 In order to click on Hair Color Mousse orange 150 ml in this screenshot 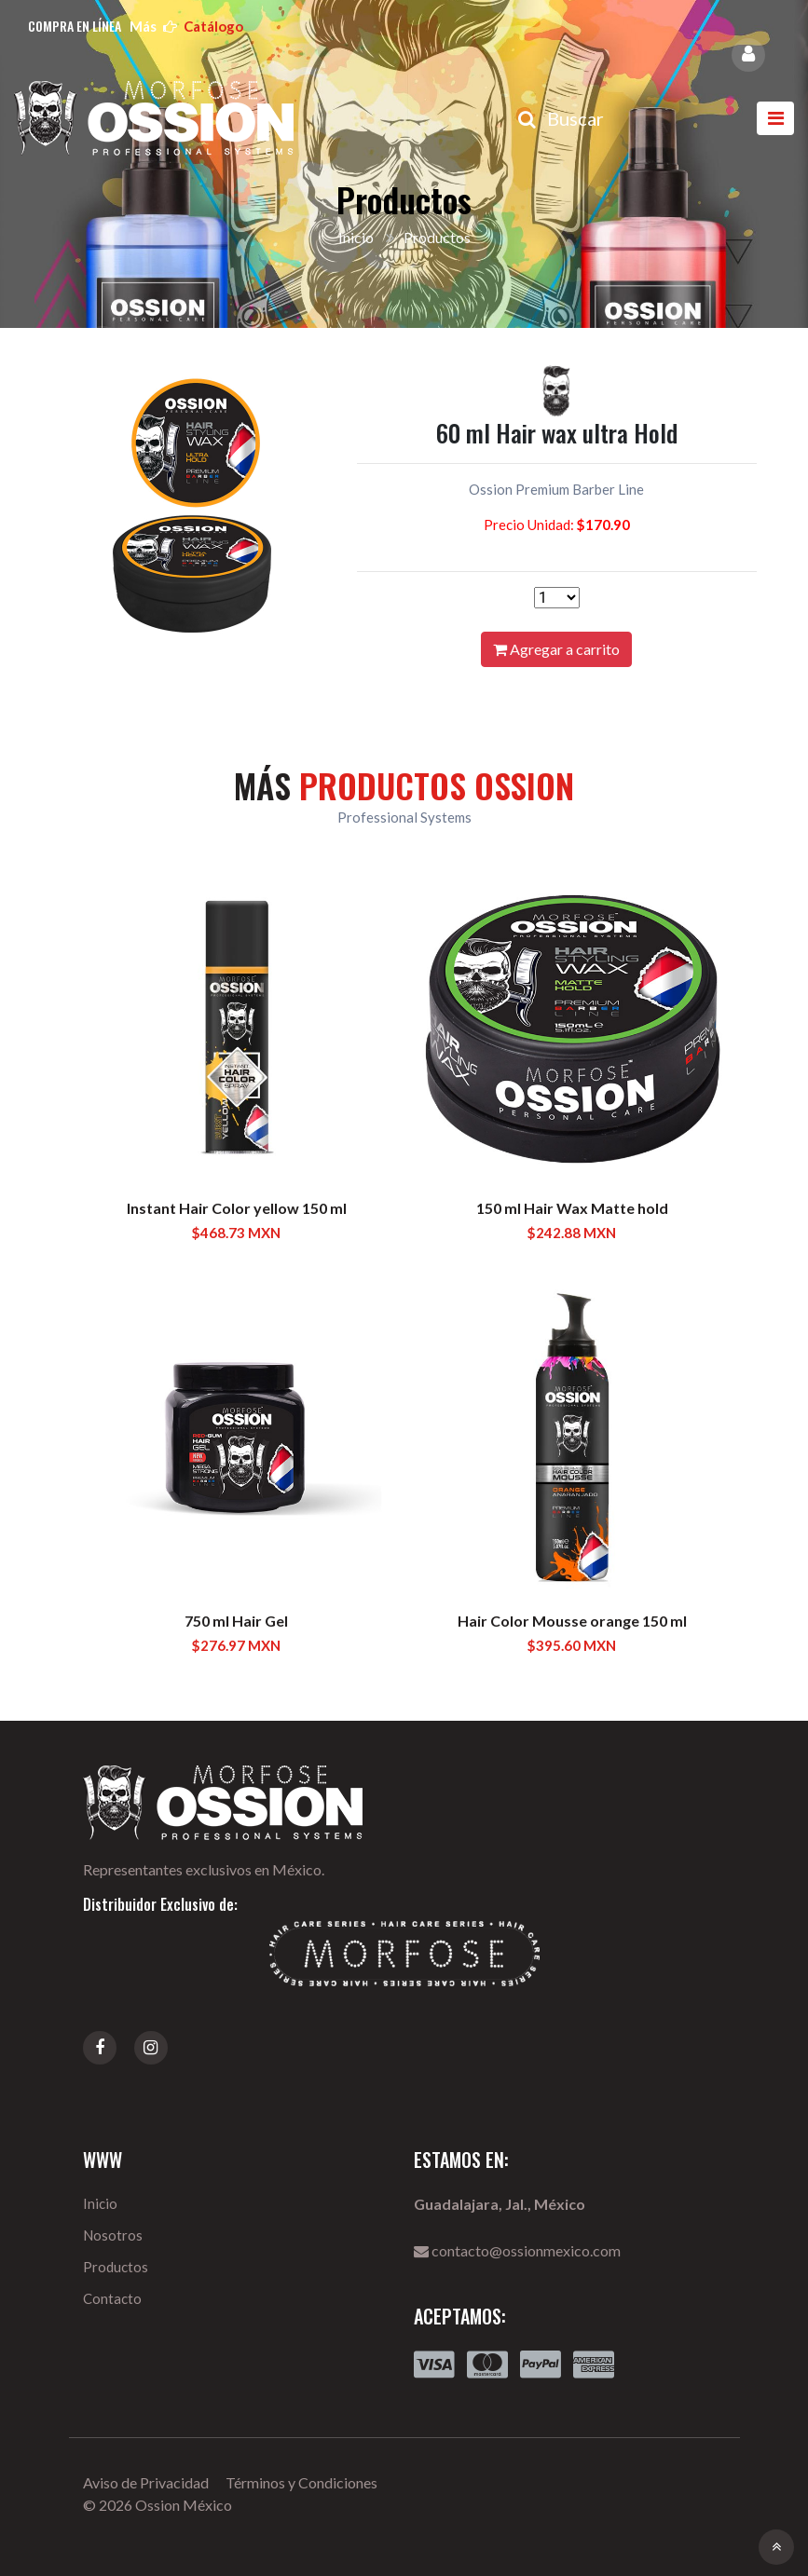, I will do `click(572, 1620)`.